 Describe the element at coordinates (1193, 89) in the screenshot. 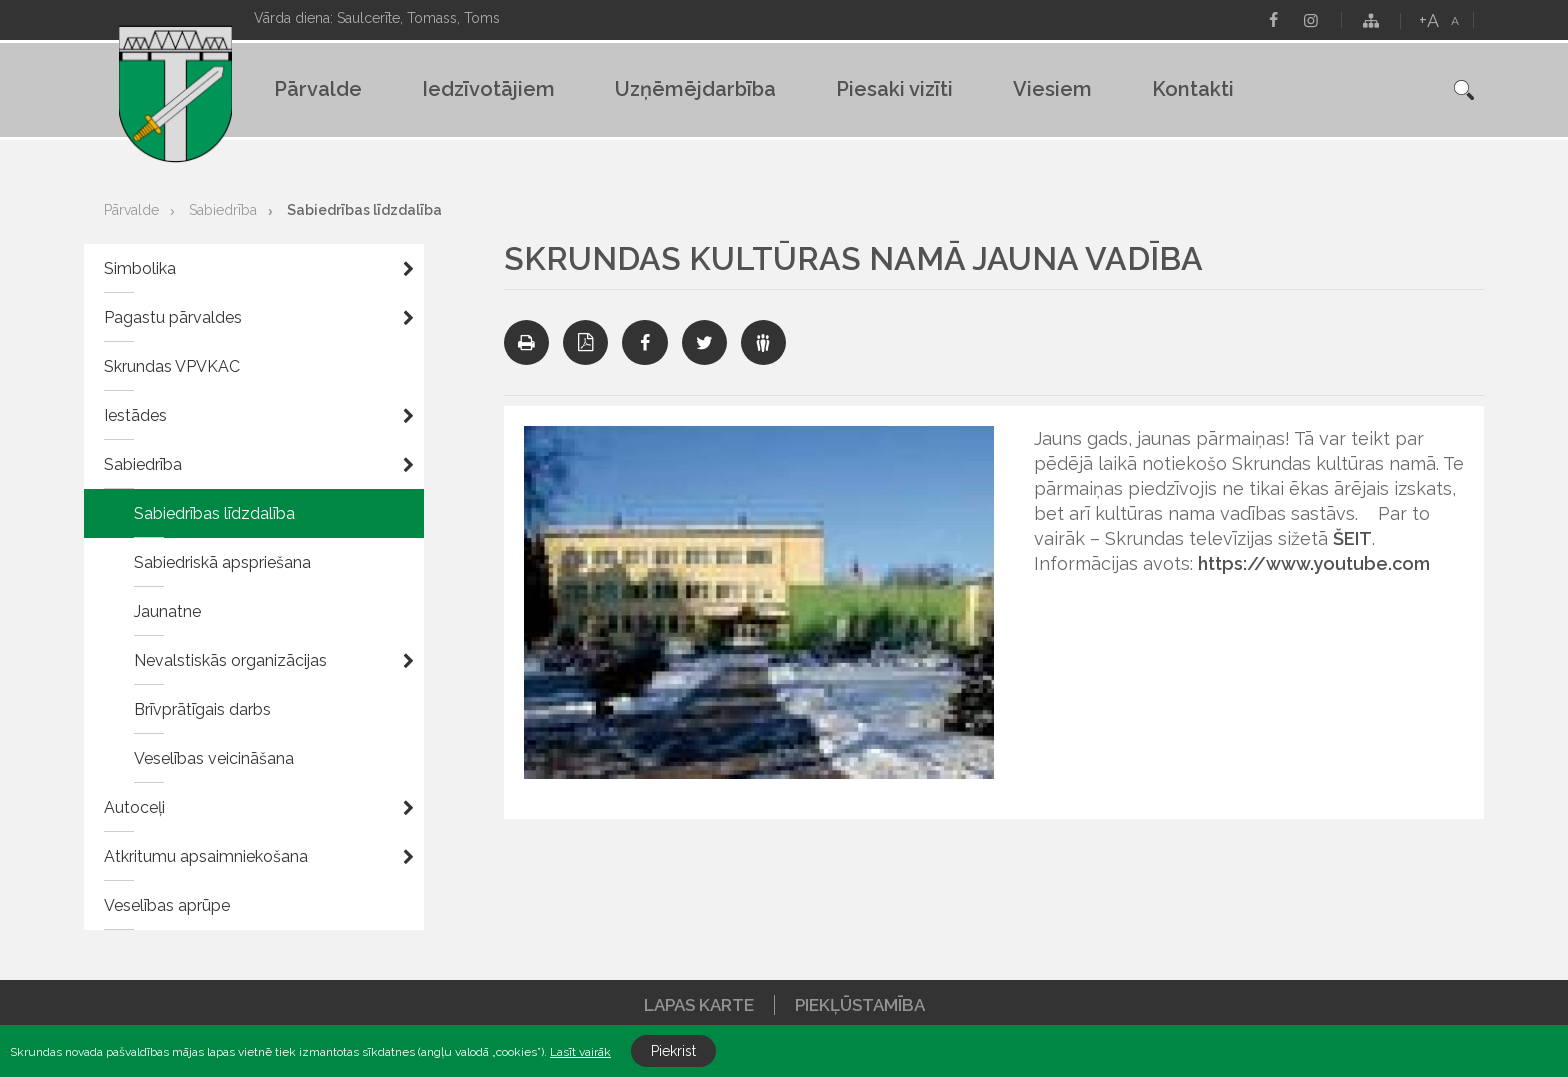

I see `Kontakti` at that location.